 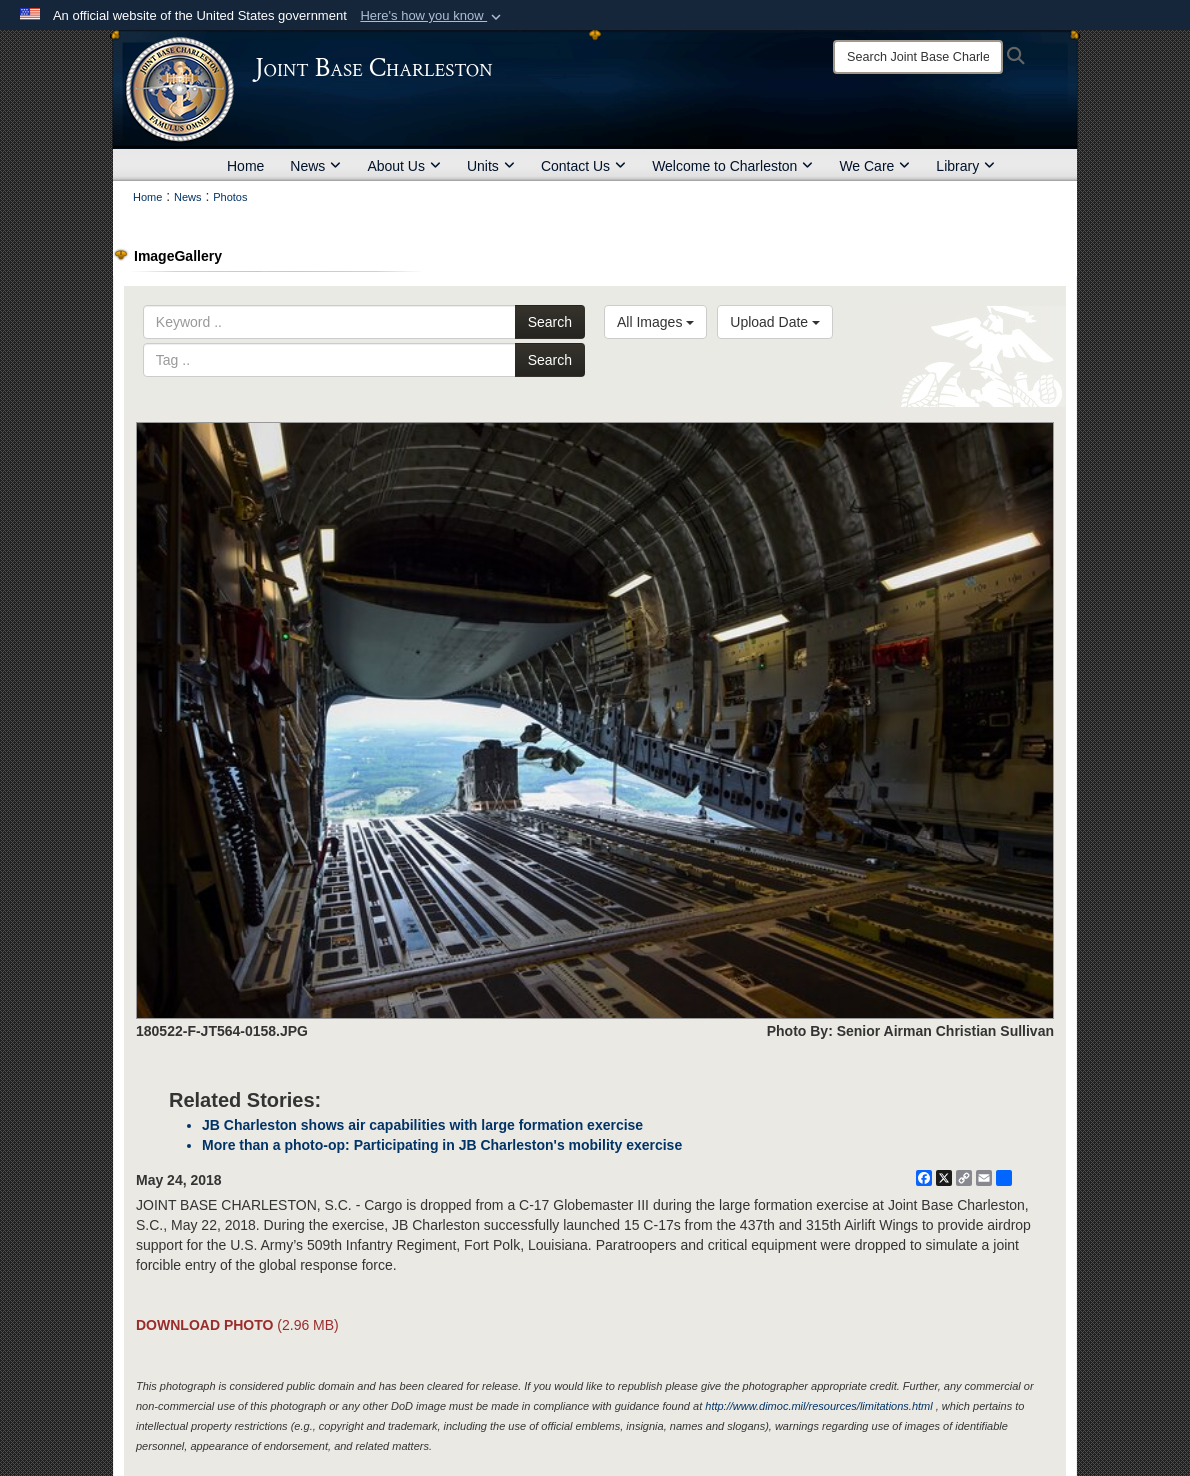 I want to click on News, so click(x=315, y=166).